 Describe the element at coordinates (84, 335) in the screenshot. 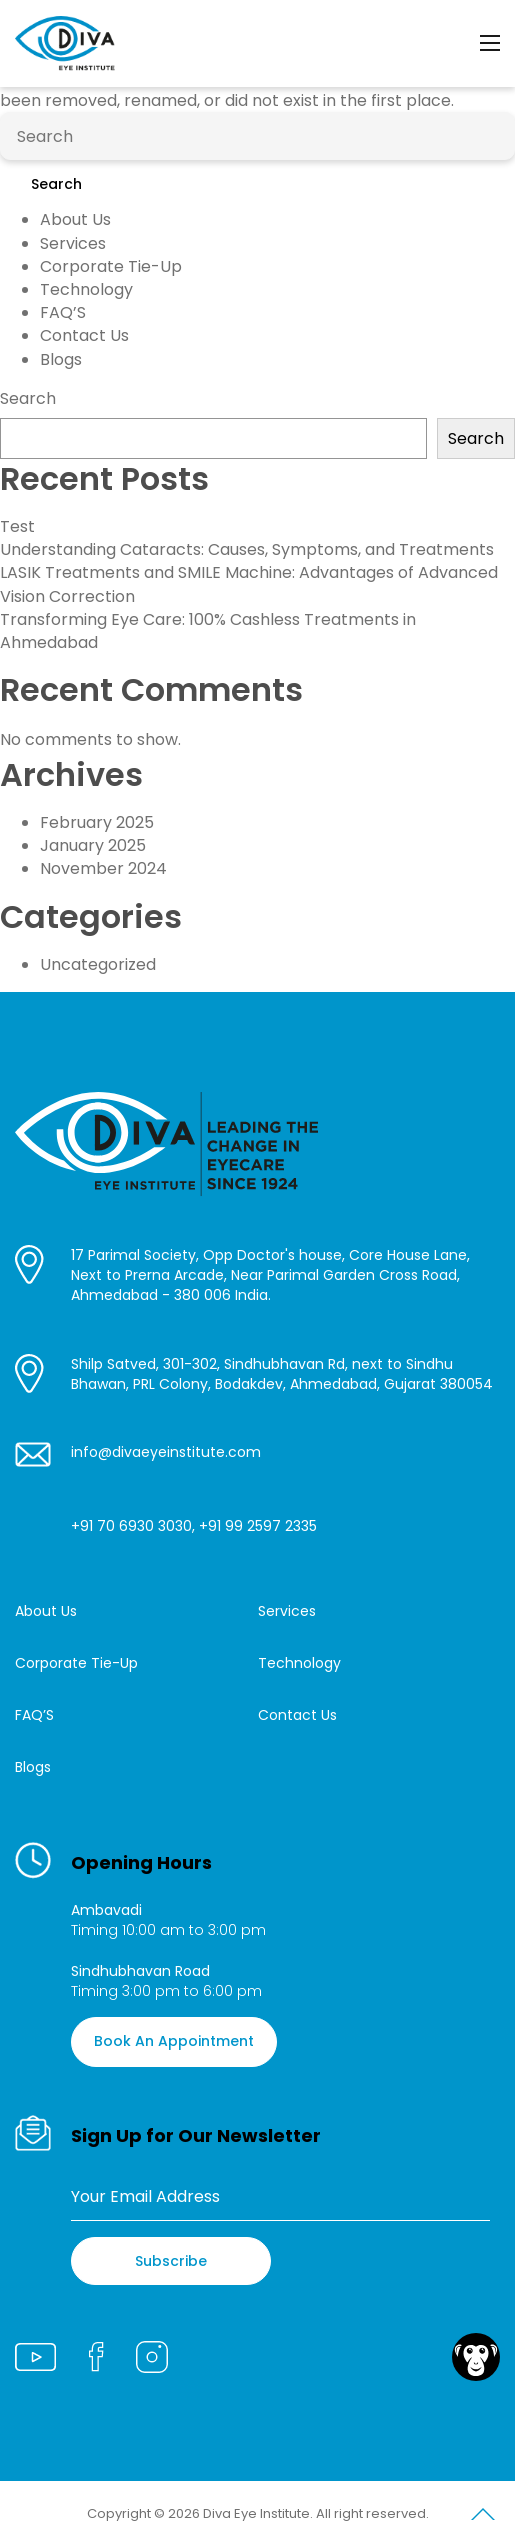

I see `Contact Us` at that location.